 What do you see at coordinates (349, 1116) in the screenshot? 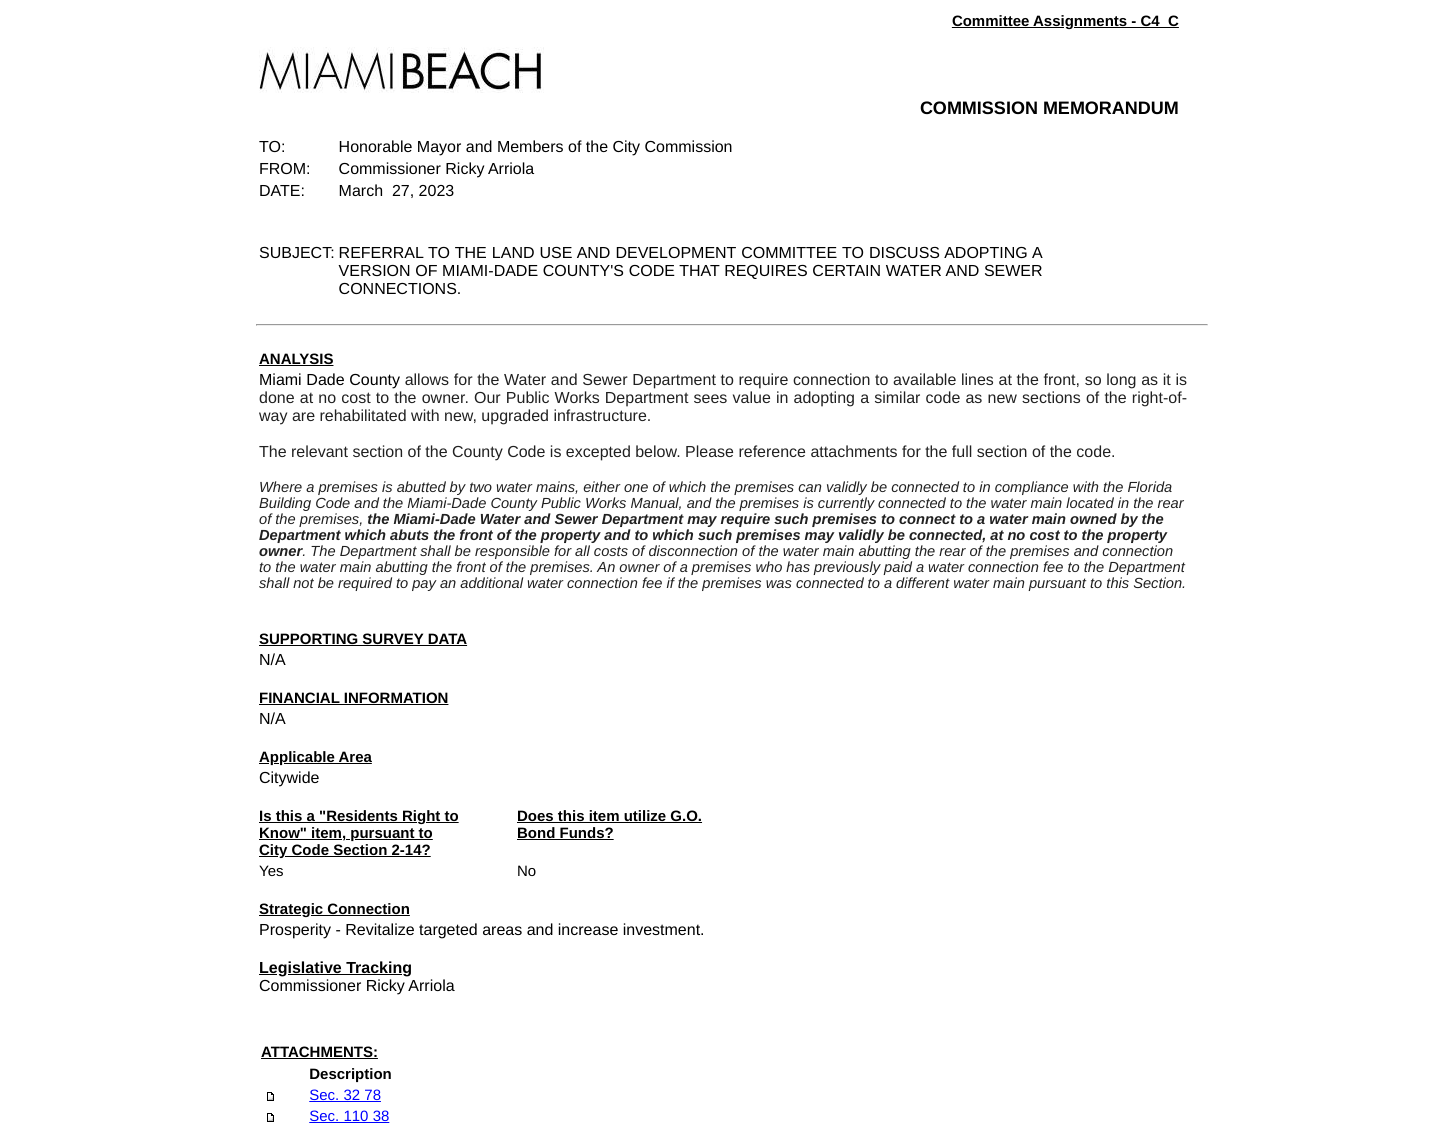
I see `Sec. 110 38` at bounding box center [349, 1116].